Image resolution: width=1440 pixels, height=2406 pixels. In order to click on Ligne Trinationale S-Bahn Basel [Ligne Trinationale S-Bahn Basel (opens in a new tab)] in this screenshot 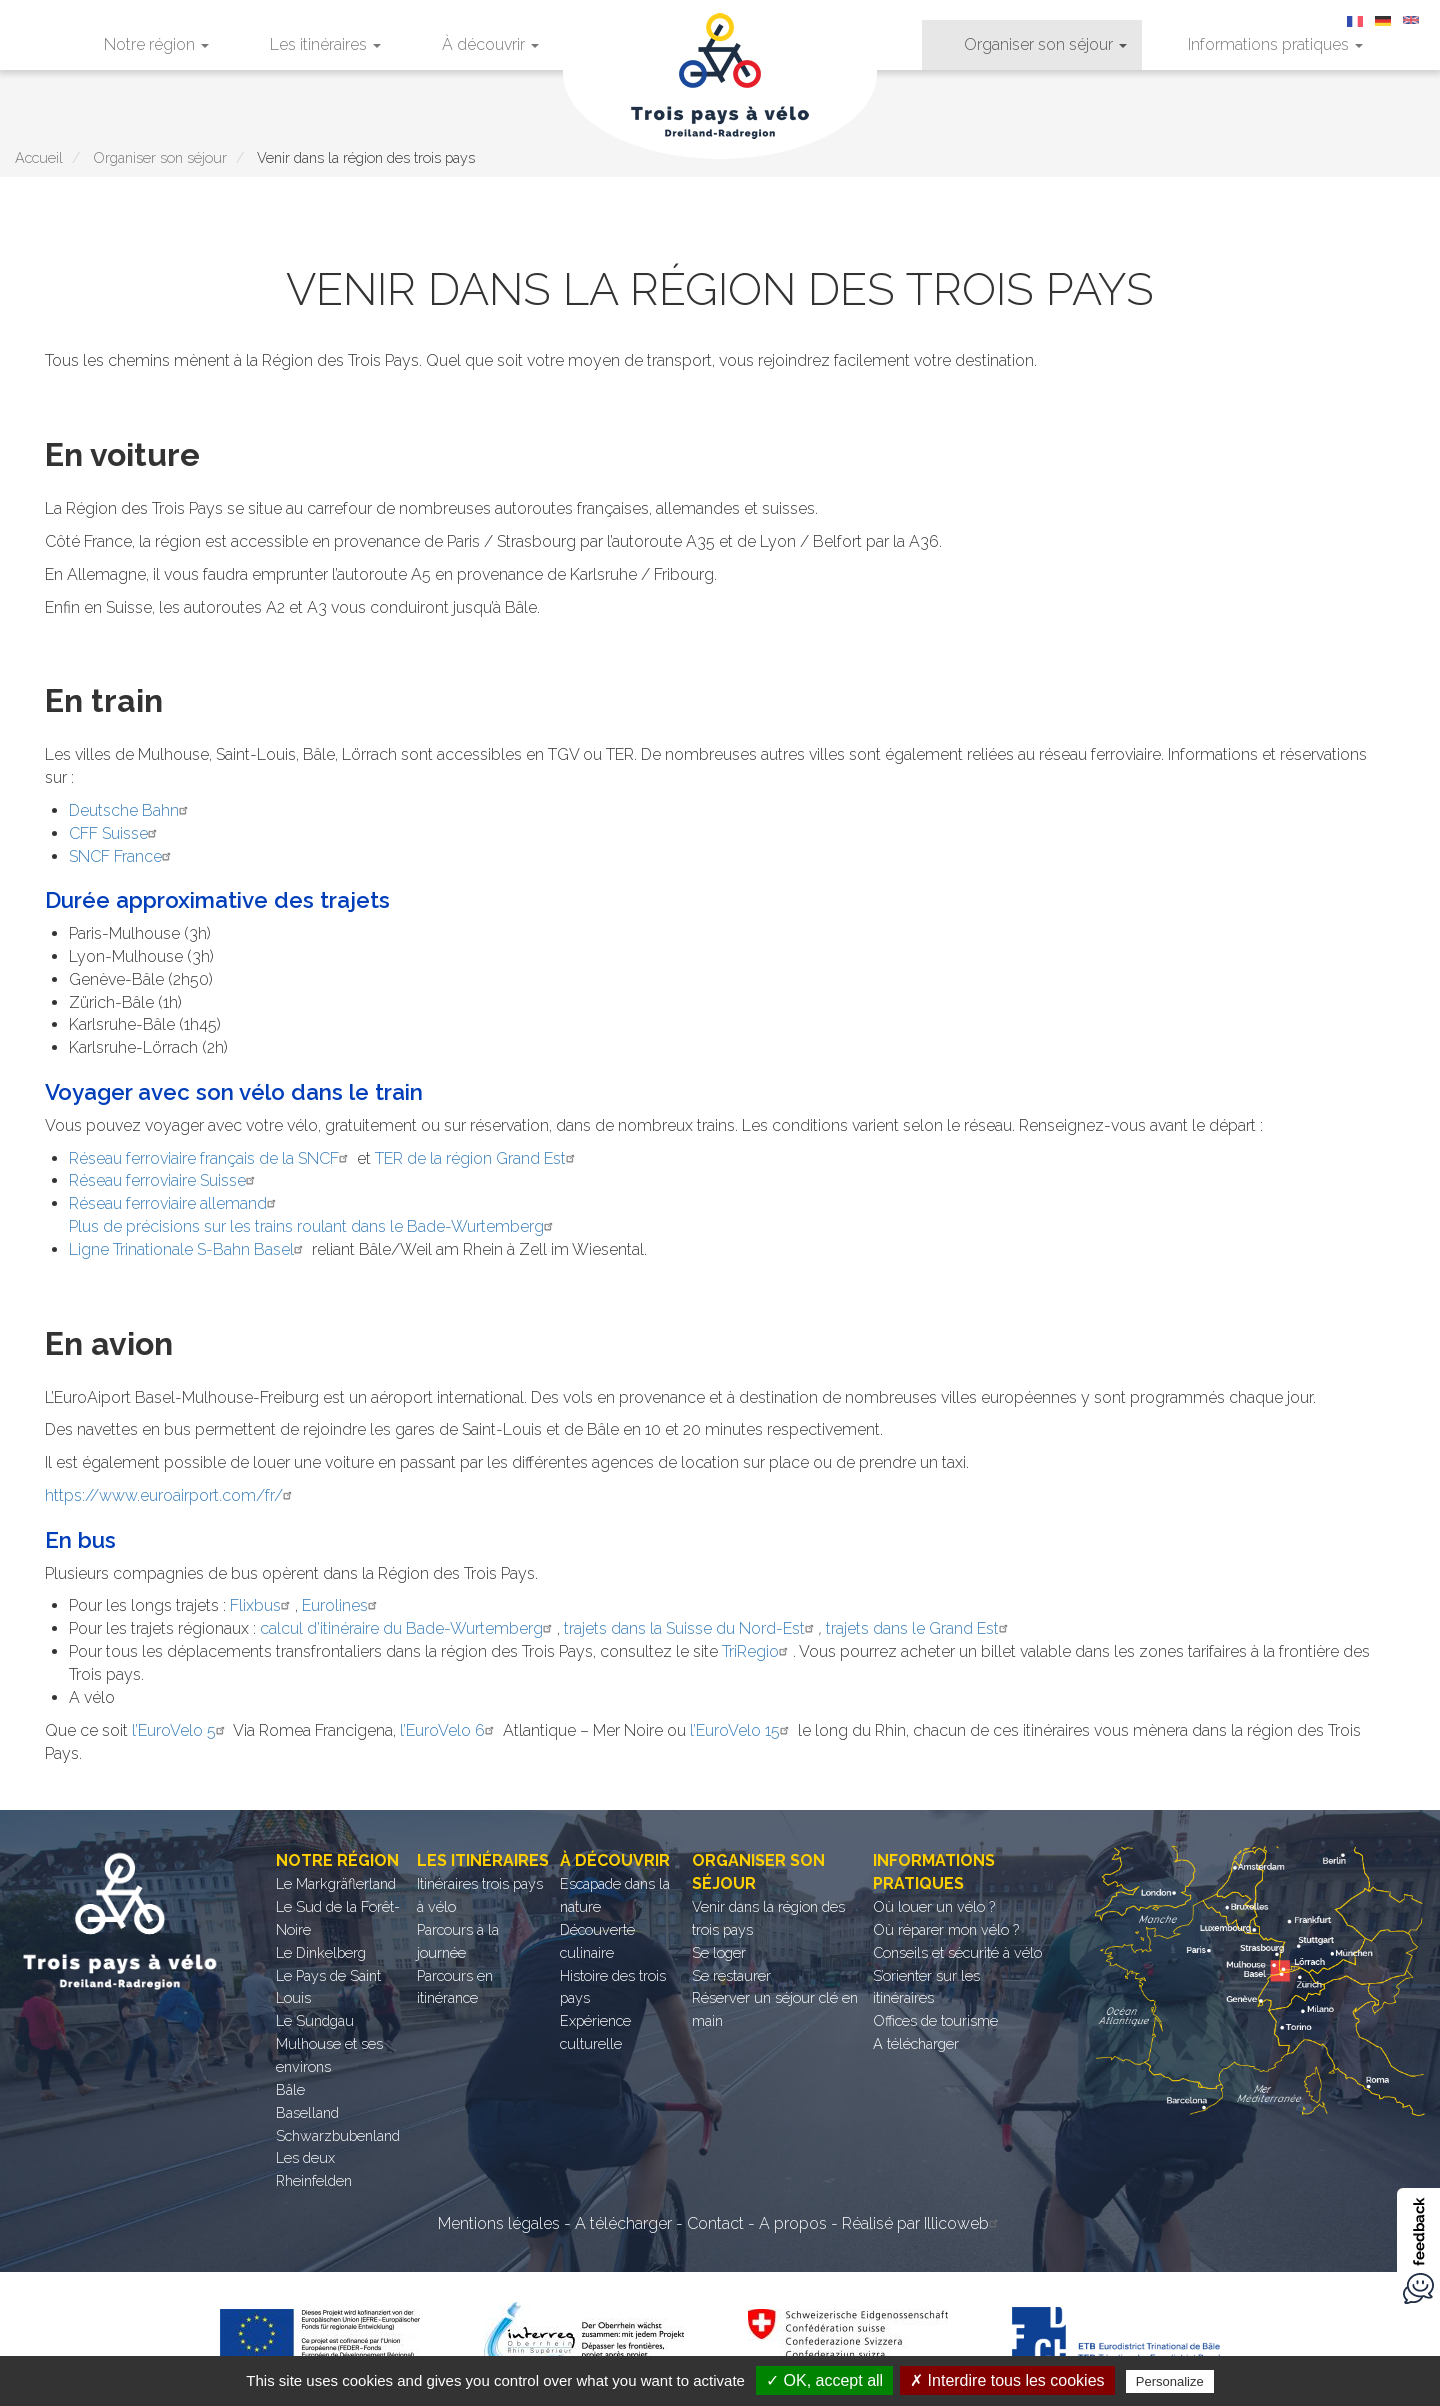, I will do `click(188, 1249)`.